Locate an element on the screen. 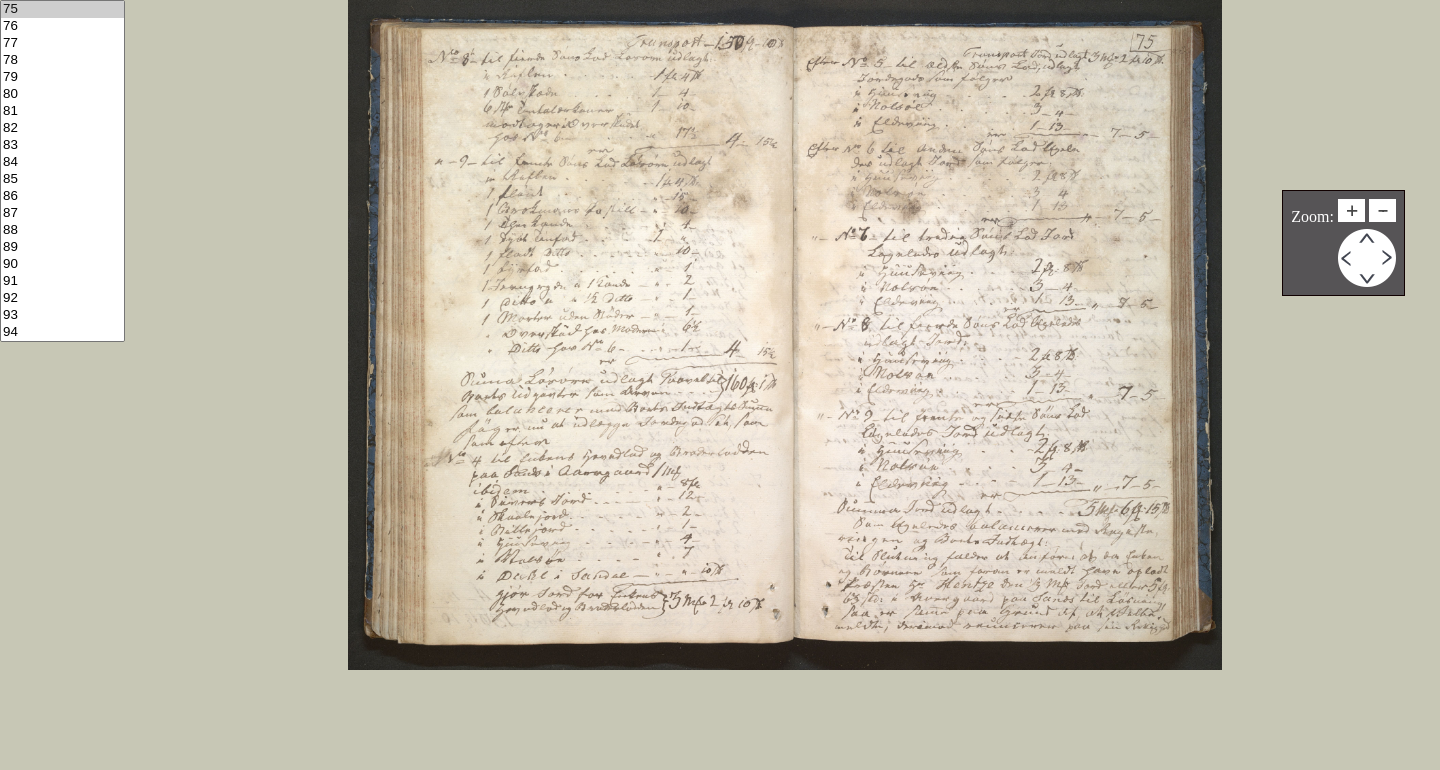  81 is located at coordinates (62, 111).